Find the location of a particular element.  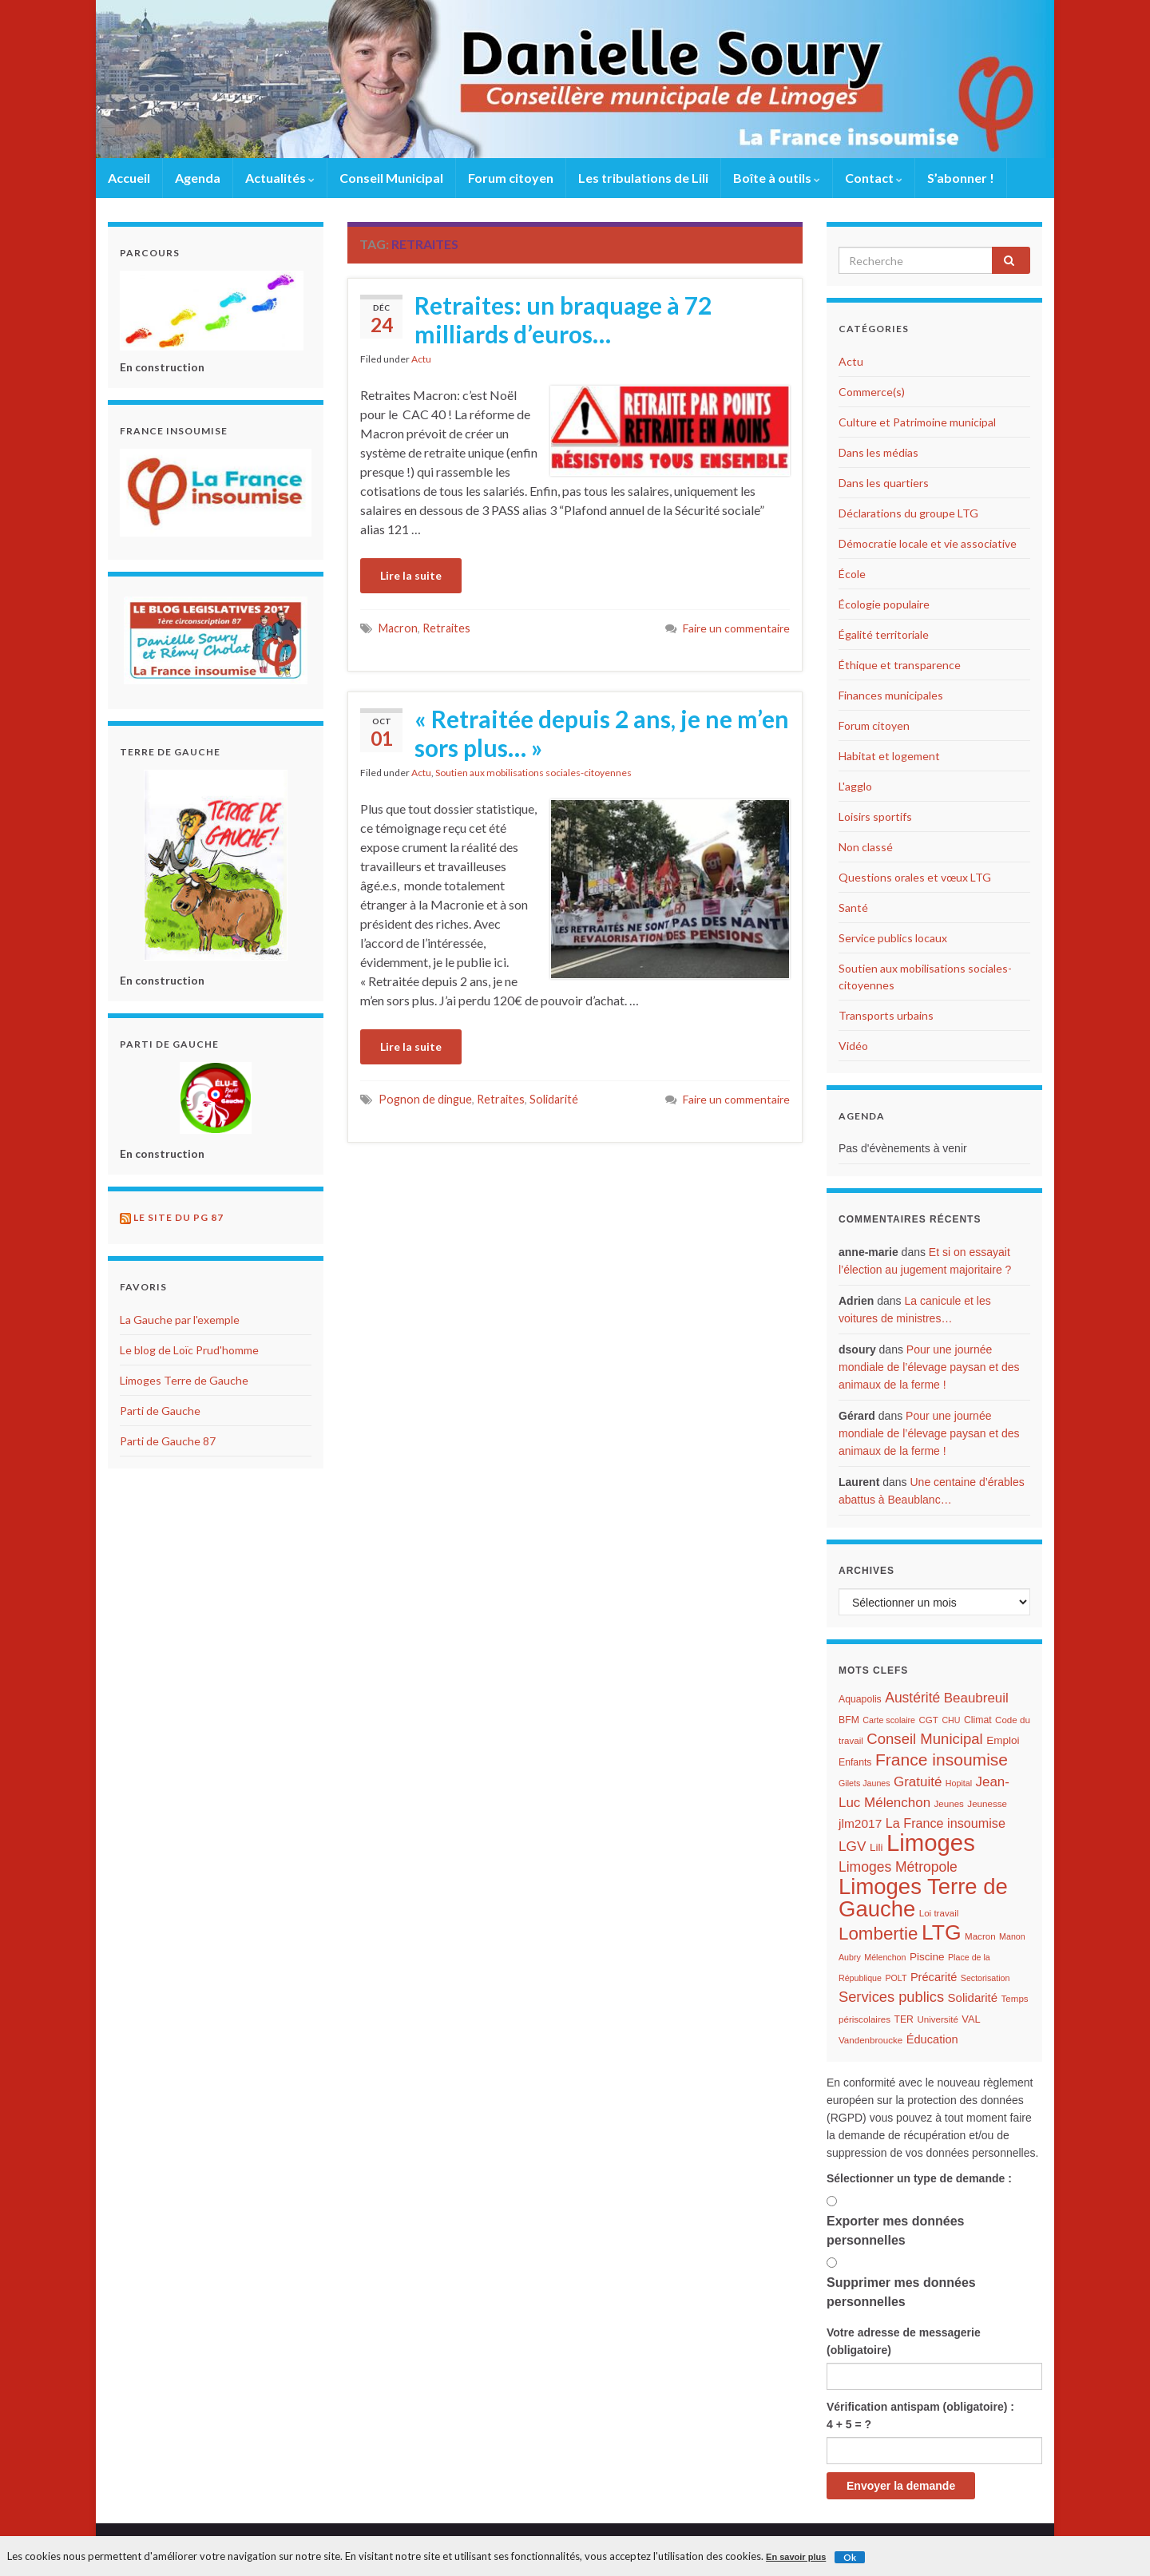

Déclarations du groupe LTG is located at coordinates (908, 513).